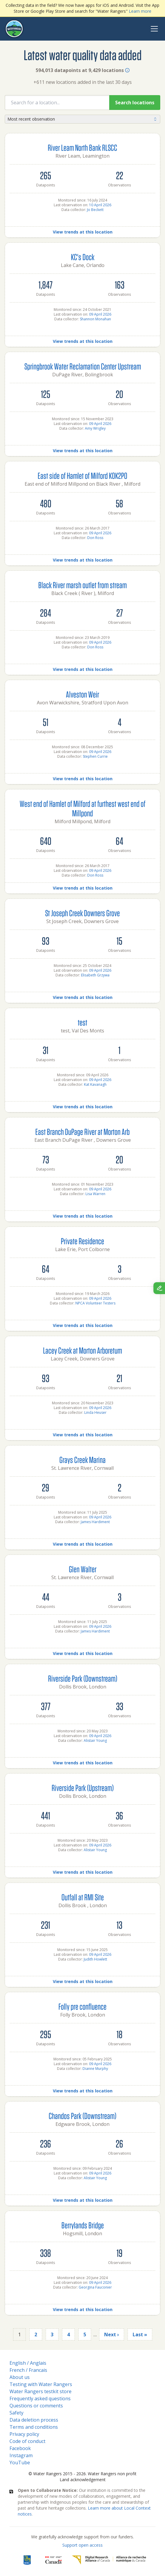 The height and width of the screenshot is (2576, 165). Describe the element at coordinates (95, 2068) in the screenshot. I see `Dianne Murphy` at that location.